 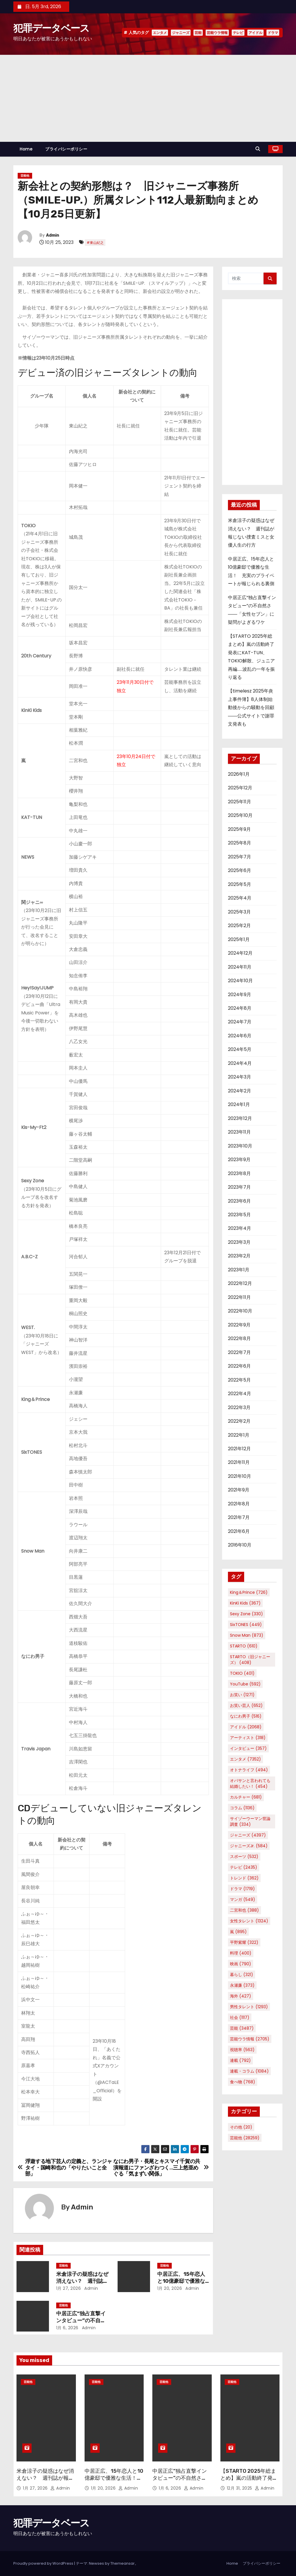 What do you see at coordinates (244, 1878) in the screenshot?
I see `トレンド [トレンド (362個の項目)]` at bounding box center [244, 1878].